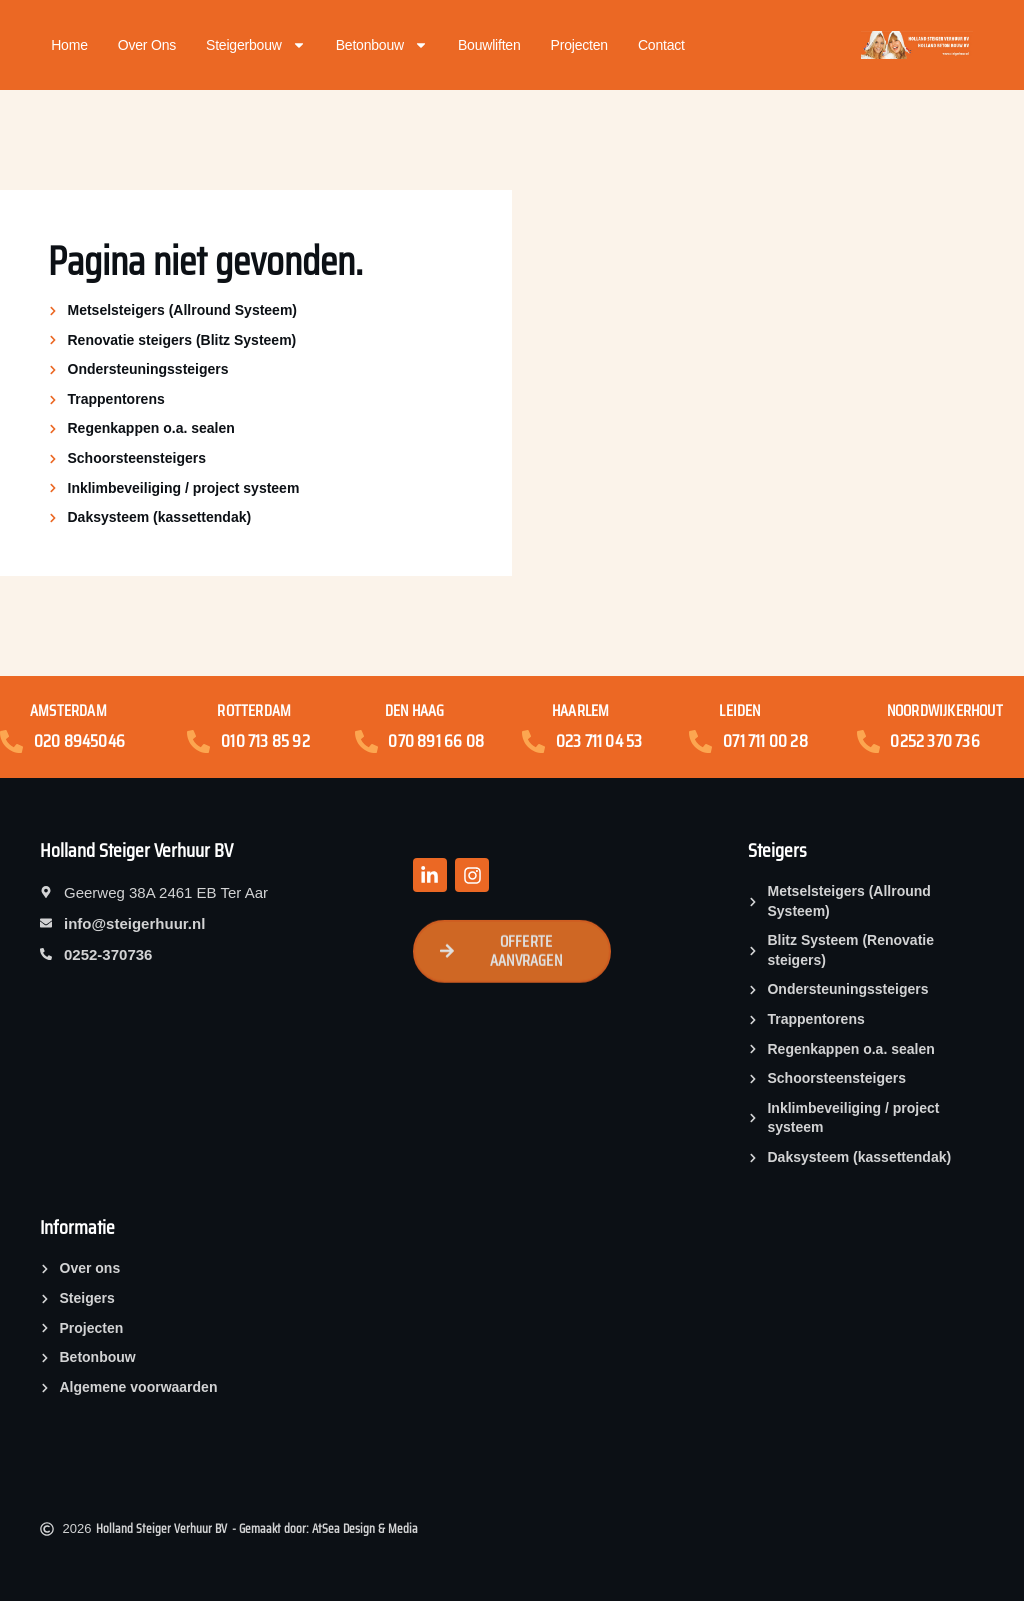  Describe the element at coordinates (136, 850) in the screenshot. I see `Holland Steiger Verhuur BV` at that location.